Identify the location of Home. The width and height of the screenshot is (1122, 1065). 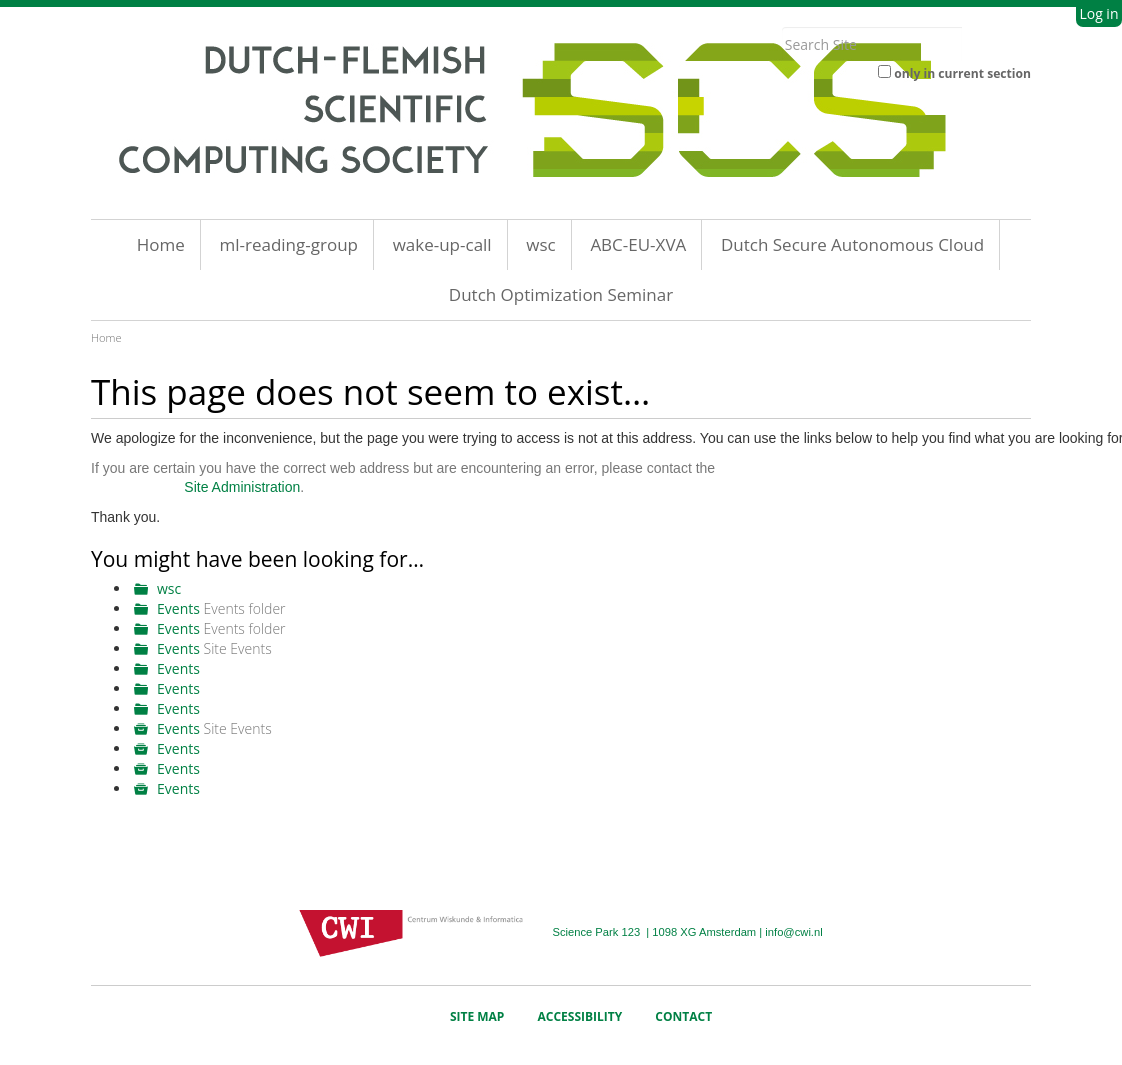
(161, 244).